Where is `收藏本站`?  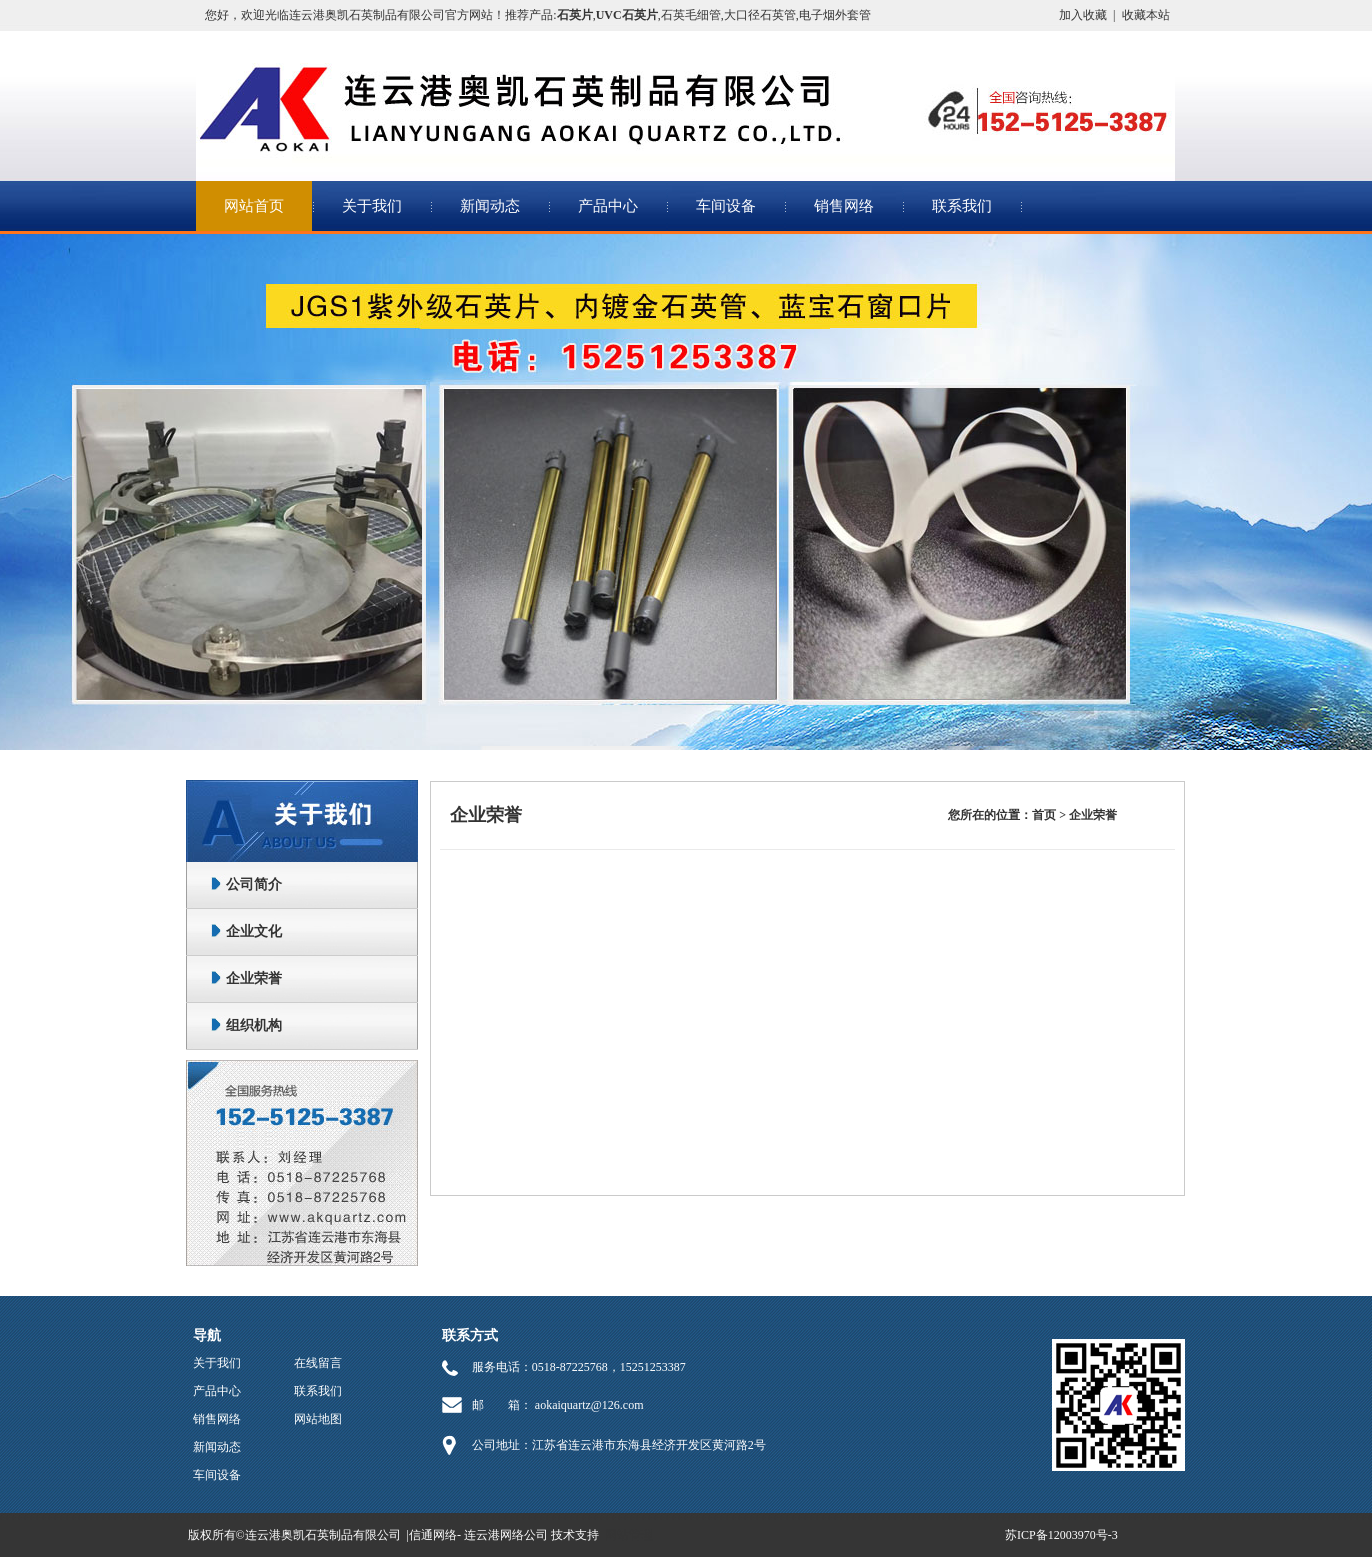
收藏本站 is located at coordinates (1146, 15).